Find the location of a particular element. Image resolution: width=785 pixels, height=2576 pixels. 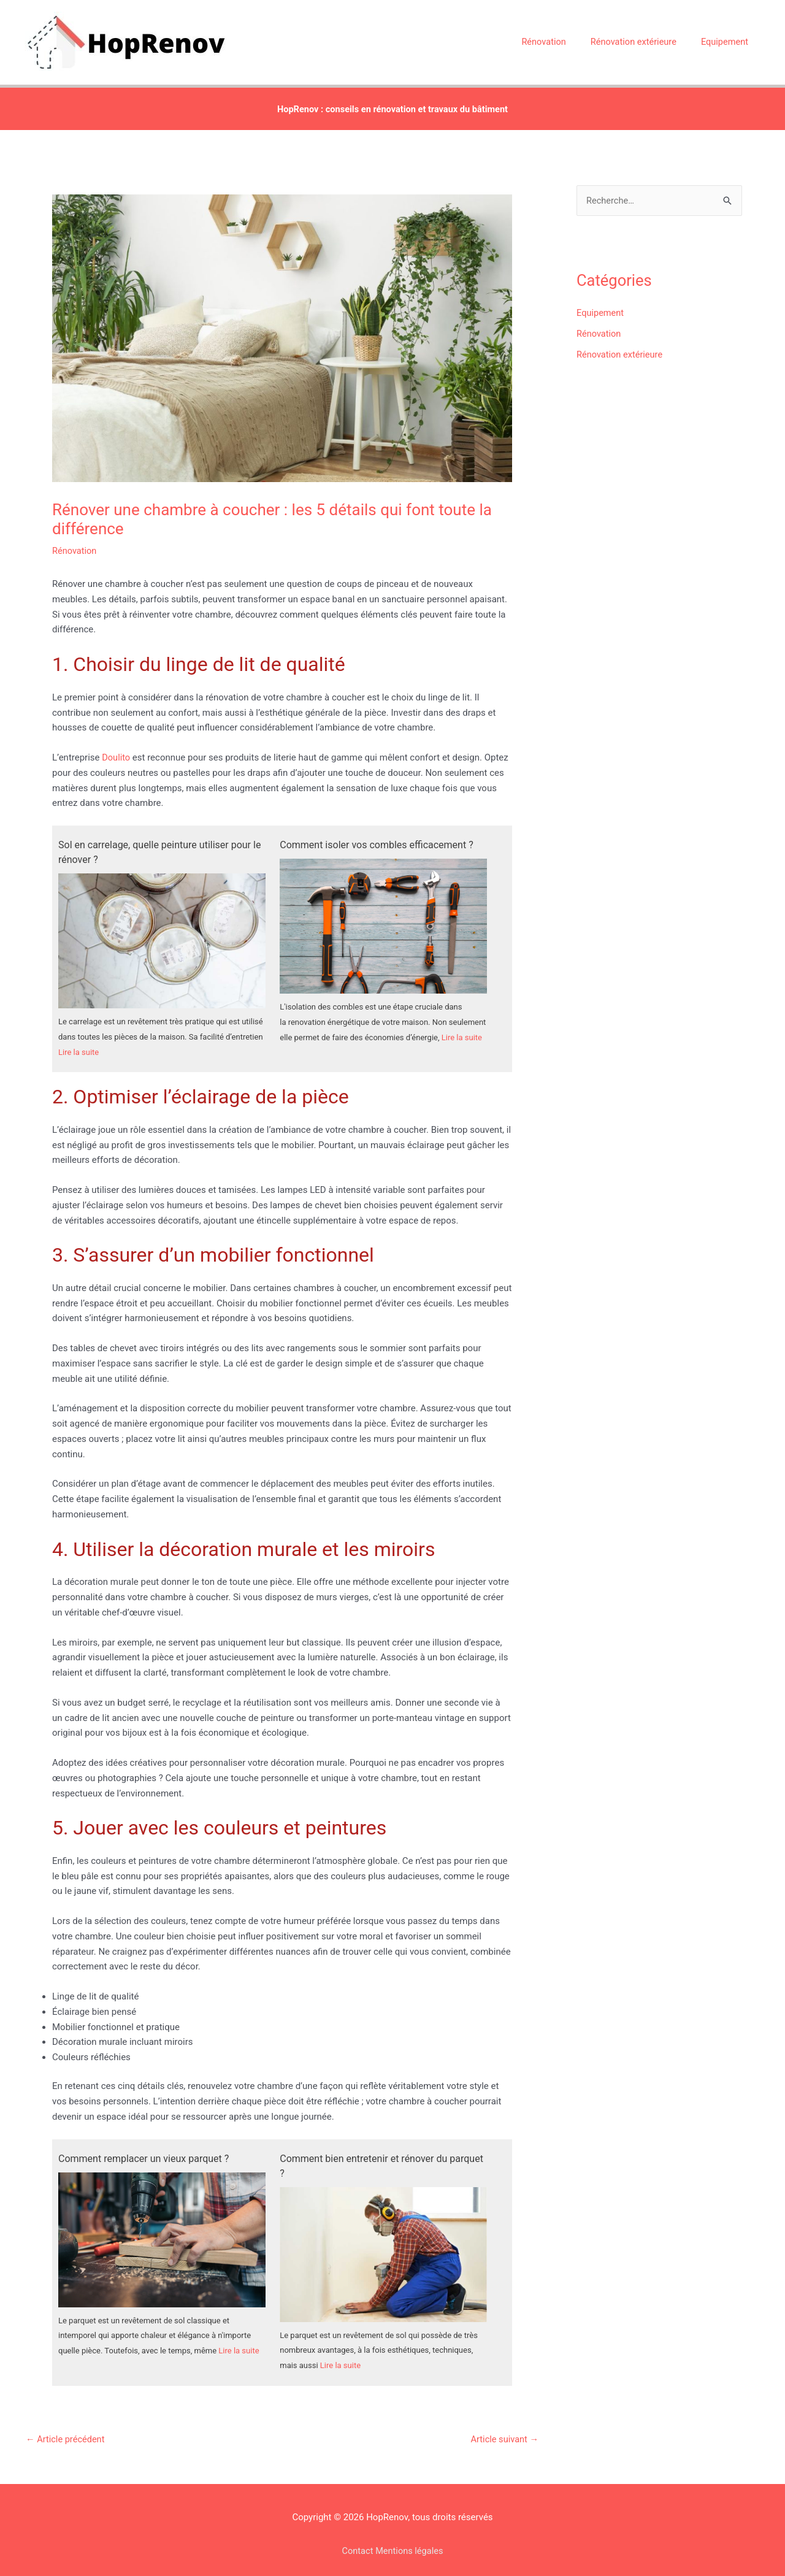

Comment remplacer un vieux parquet ? is located at coordinates (143, 2149).